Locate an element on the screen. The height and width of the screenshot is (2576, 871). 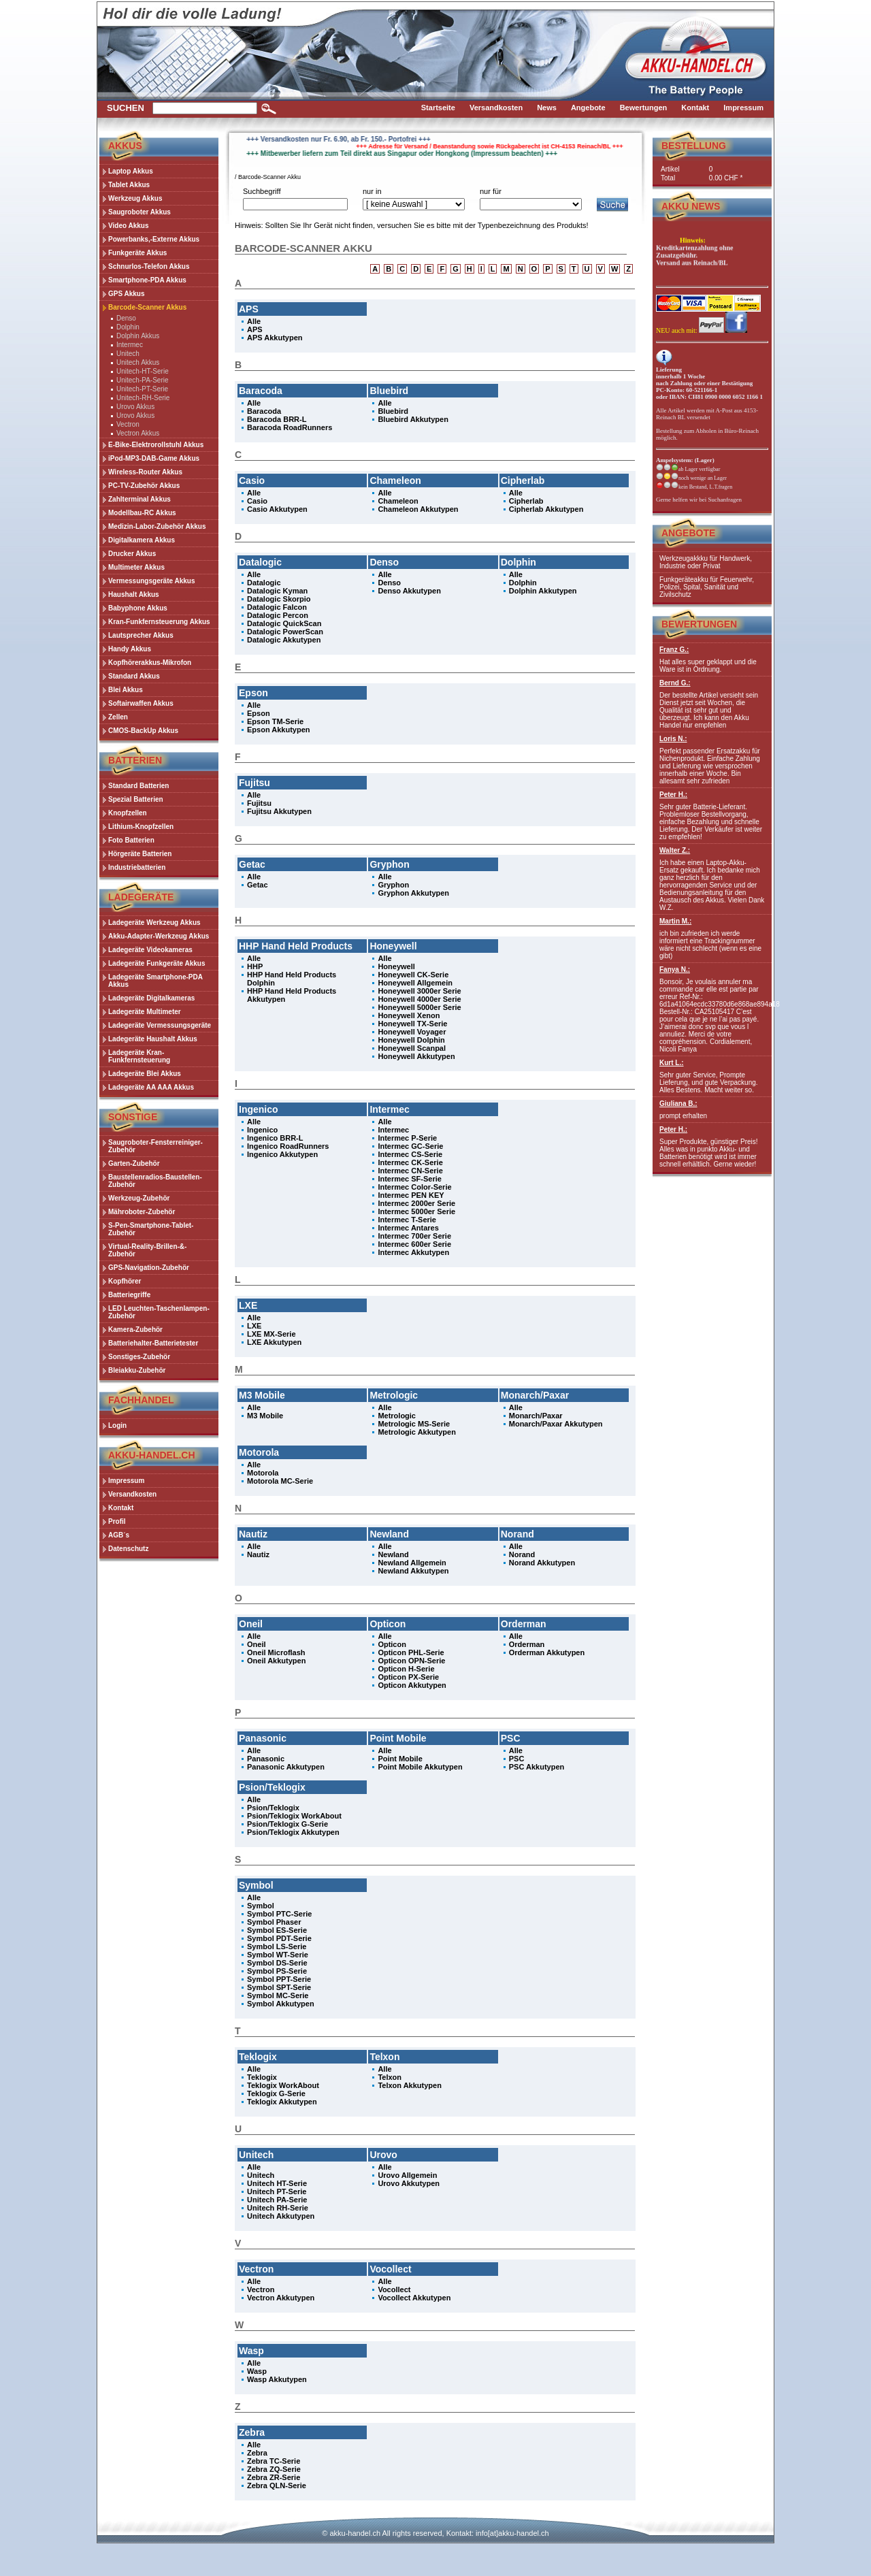
Baracoda RoadRunners is located at coordinates (289, 427).